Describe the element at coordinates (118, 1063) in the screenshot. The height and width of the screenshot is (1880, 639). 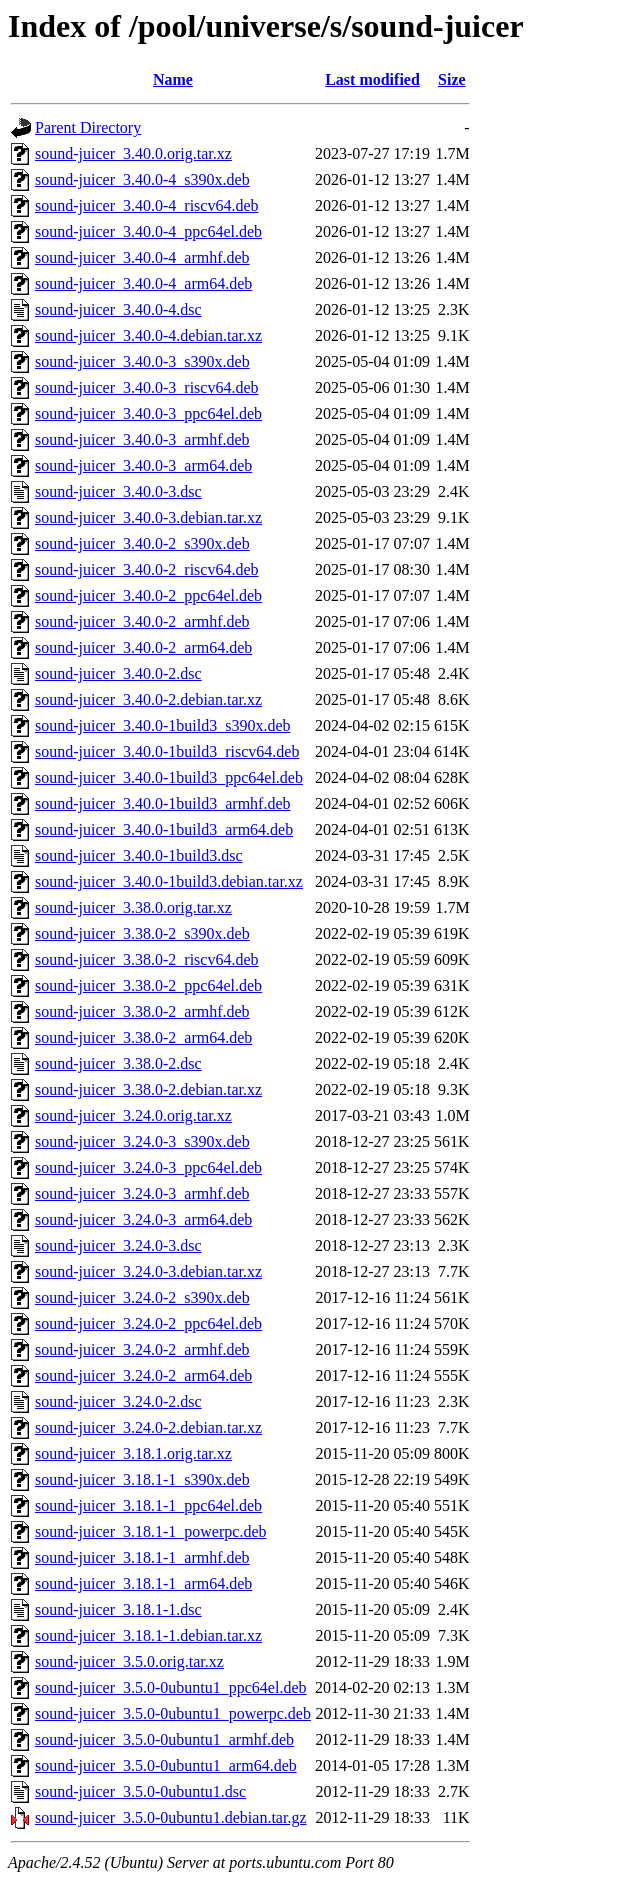
I see `sound-juicer_3.38.0-2.dsc` at that location.